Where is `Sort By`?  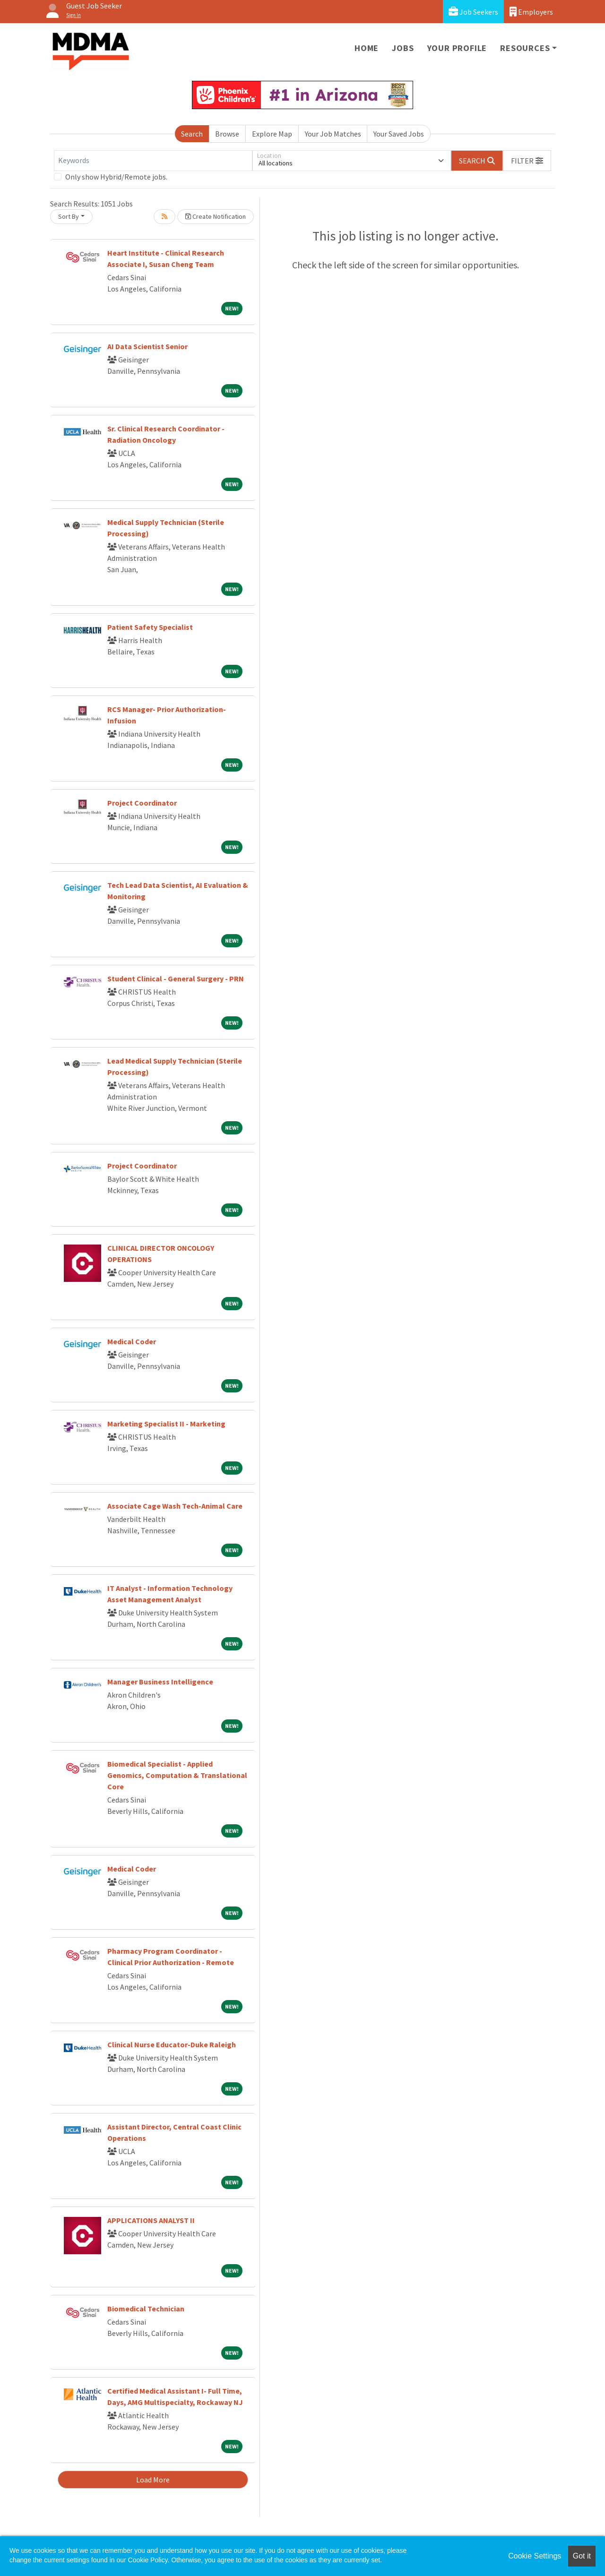 Sort By is located at coordinates (68, 216).